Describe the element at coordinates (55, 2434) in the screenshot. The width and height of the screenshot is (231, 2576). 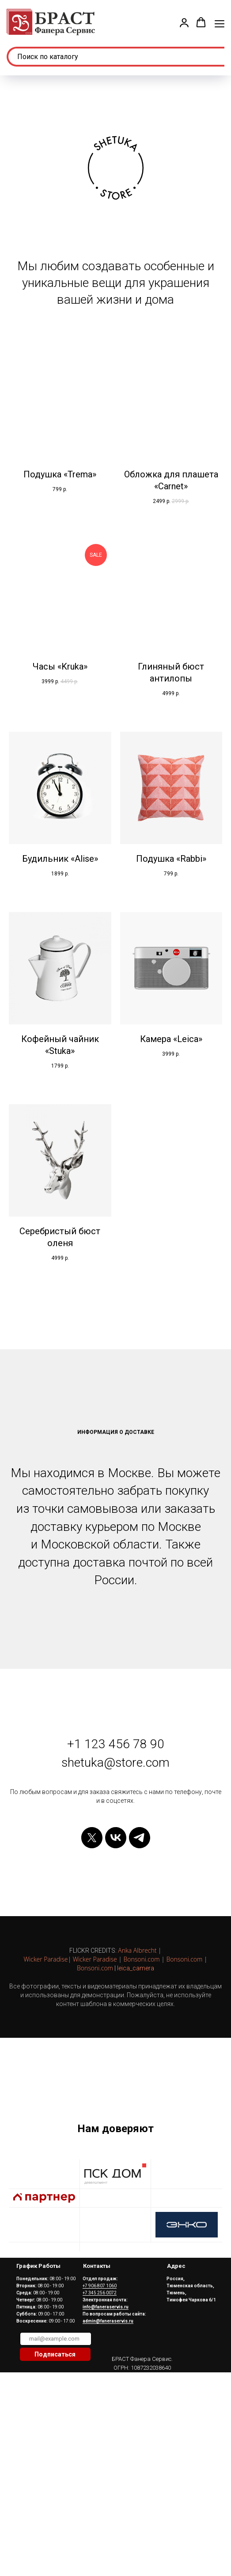
I see `Подписаться` at that location.